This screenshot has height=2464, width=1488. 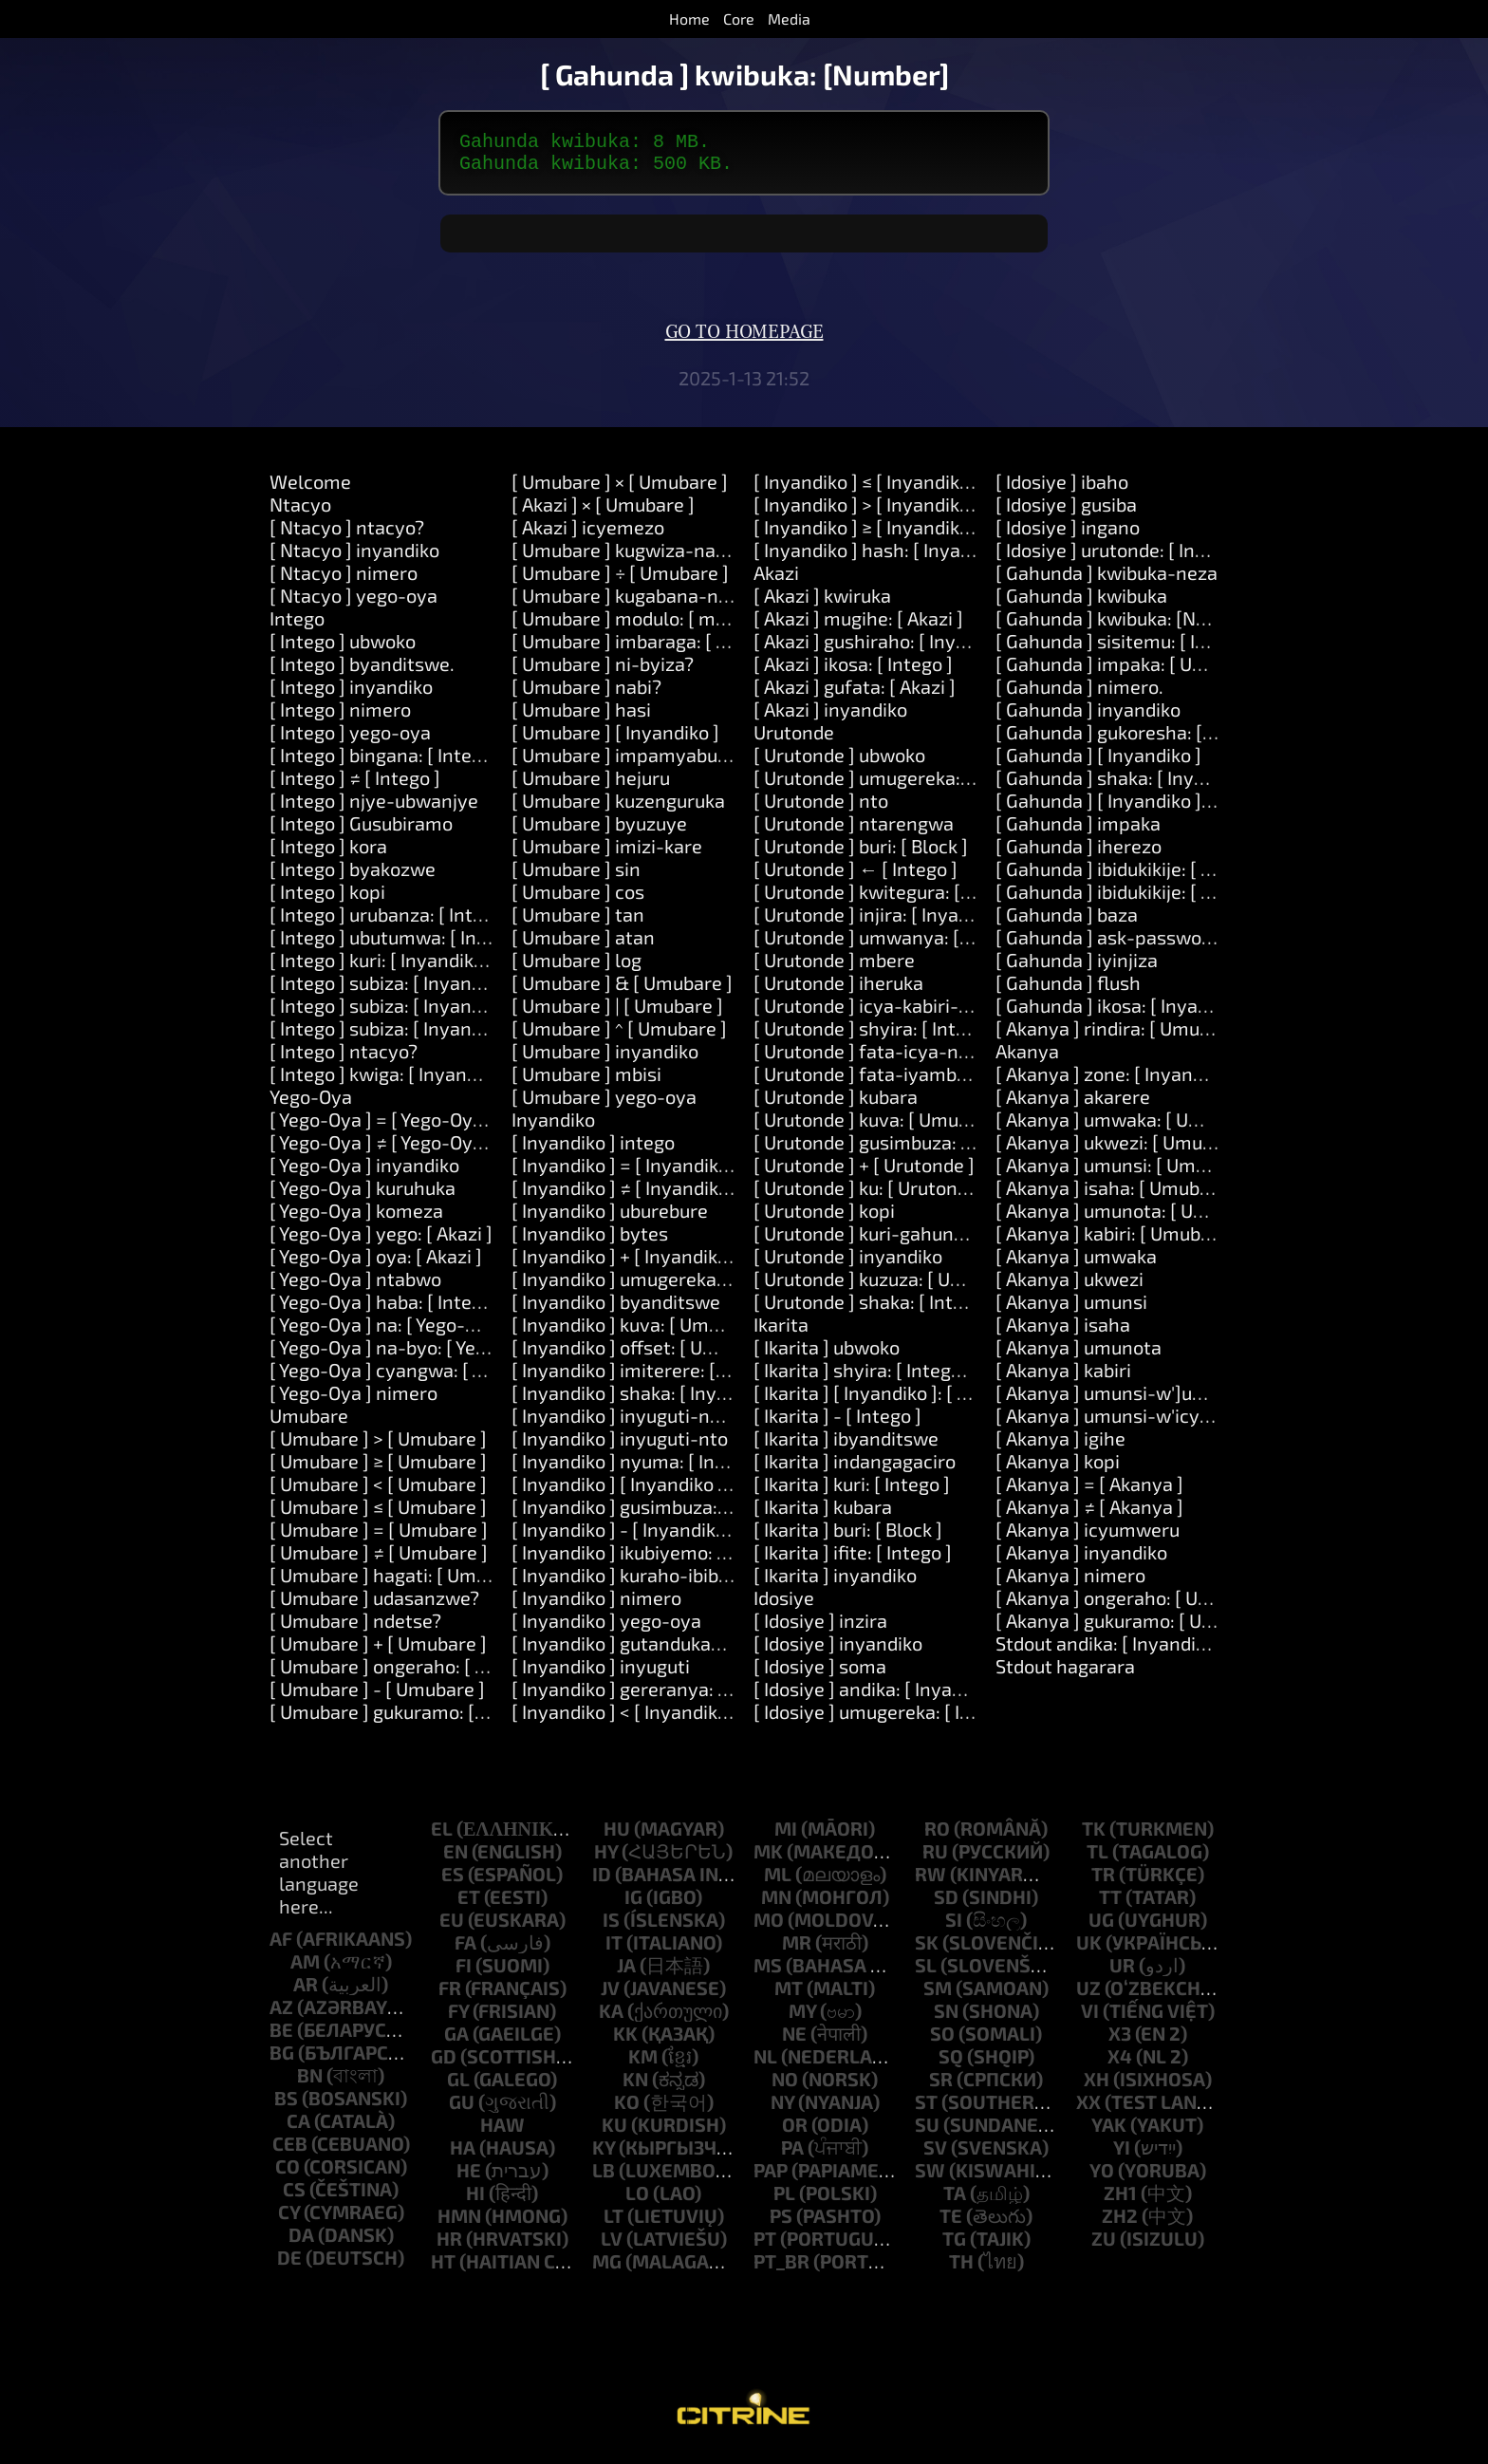 What do you see at coordinates (1081, 602) in the screenshot?
I see `[ Gahunda ] kwibuka` at bounding box center [1081, 602].